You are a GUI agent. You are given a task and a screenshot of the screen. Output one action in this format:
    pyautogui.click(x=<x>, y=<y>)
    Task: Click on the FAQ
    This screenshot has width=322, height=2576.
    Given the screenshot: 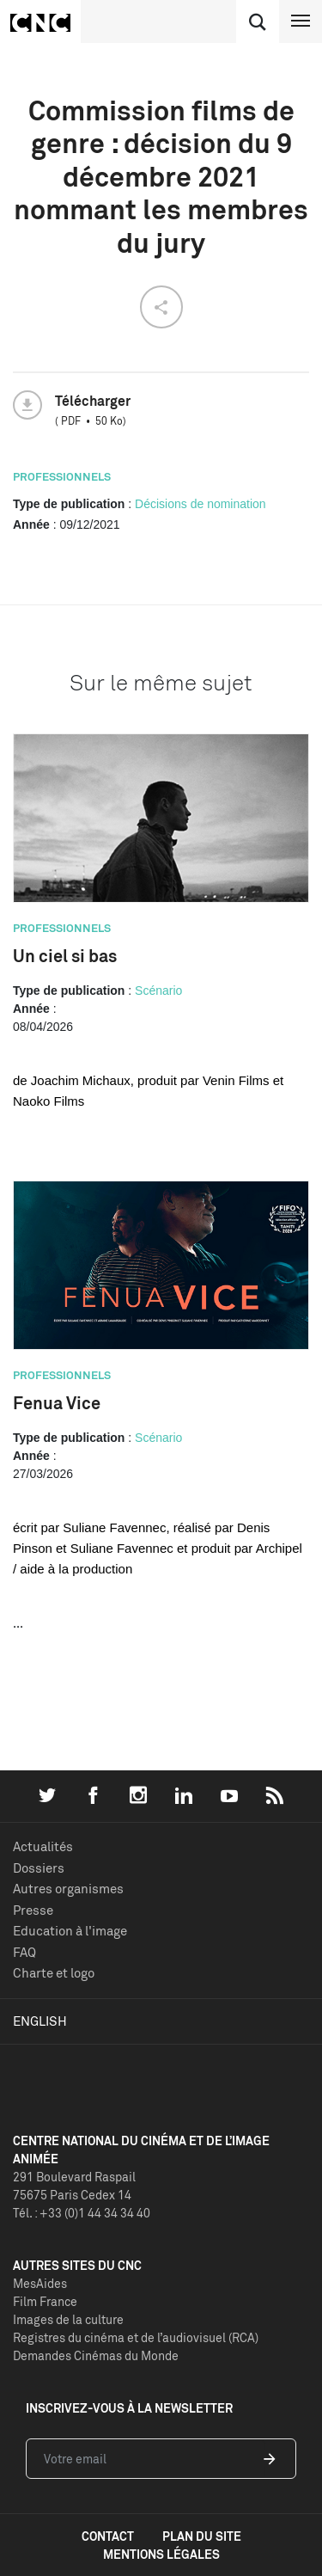 What is the action you would take?
    pyautogui.click(x=24, y=1952)
    